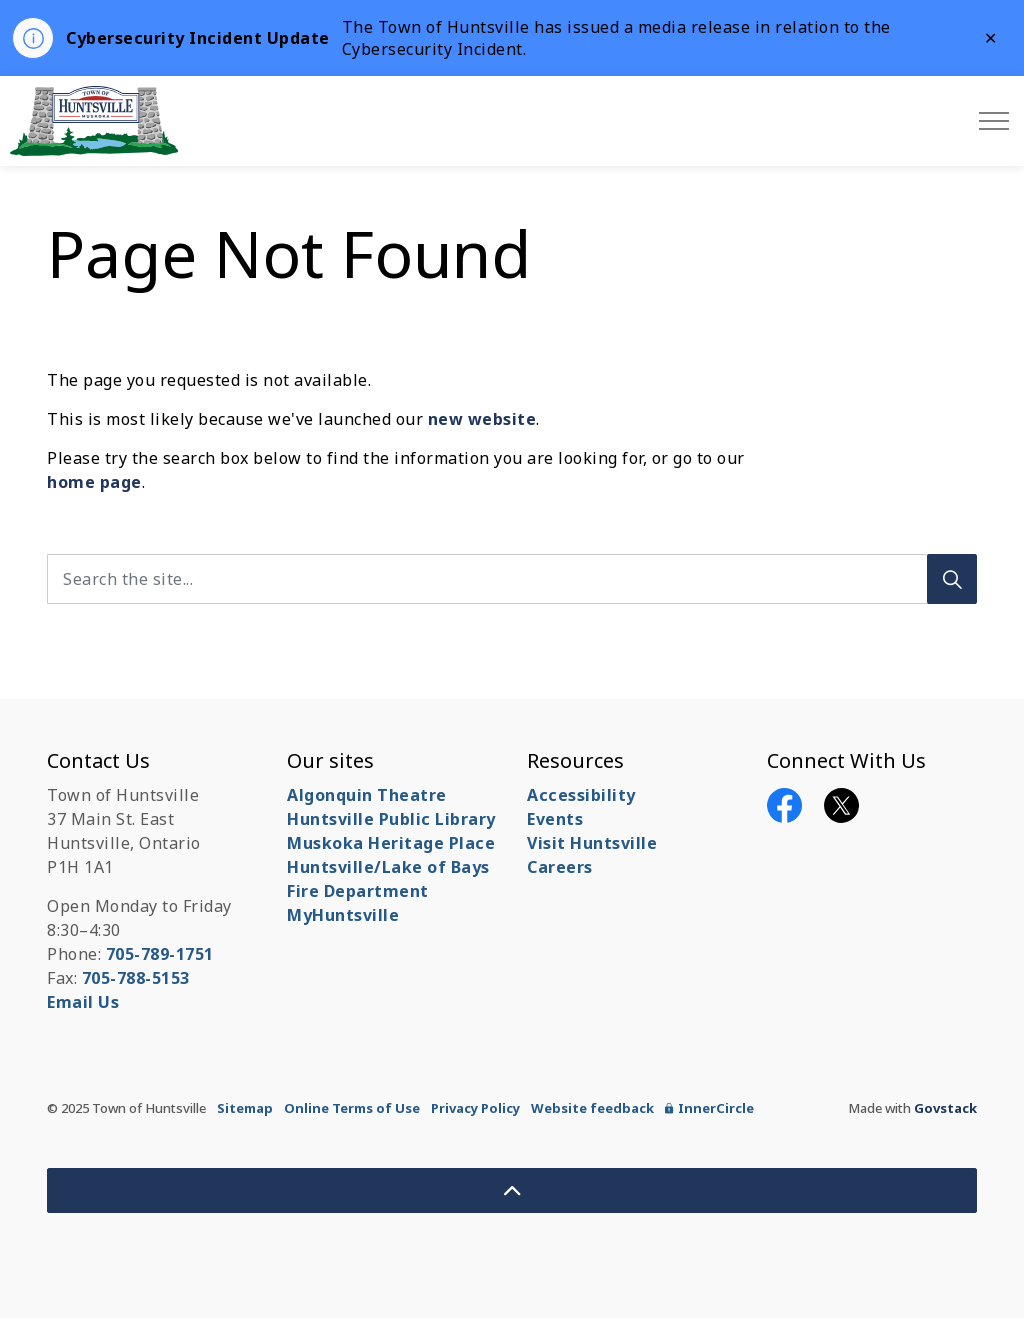 The image size is (1024, 1318). I want to click on [Back to top], so click(512, 1190).